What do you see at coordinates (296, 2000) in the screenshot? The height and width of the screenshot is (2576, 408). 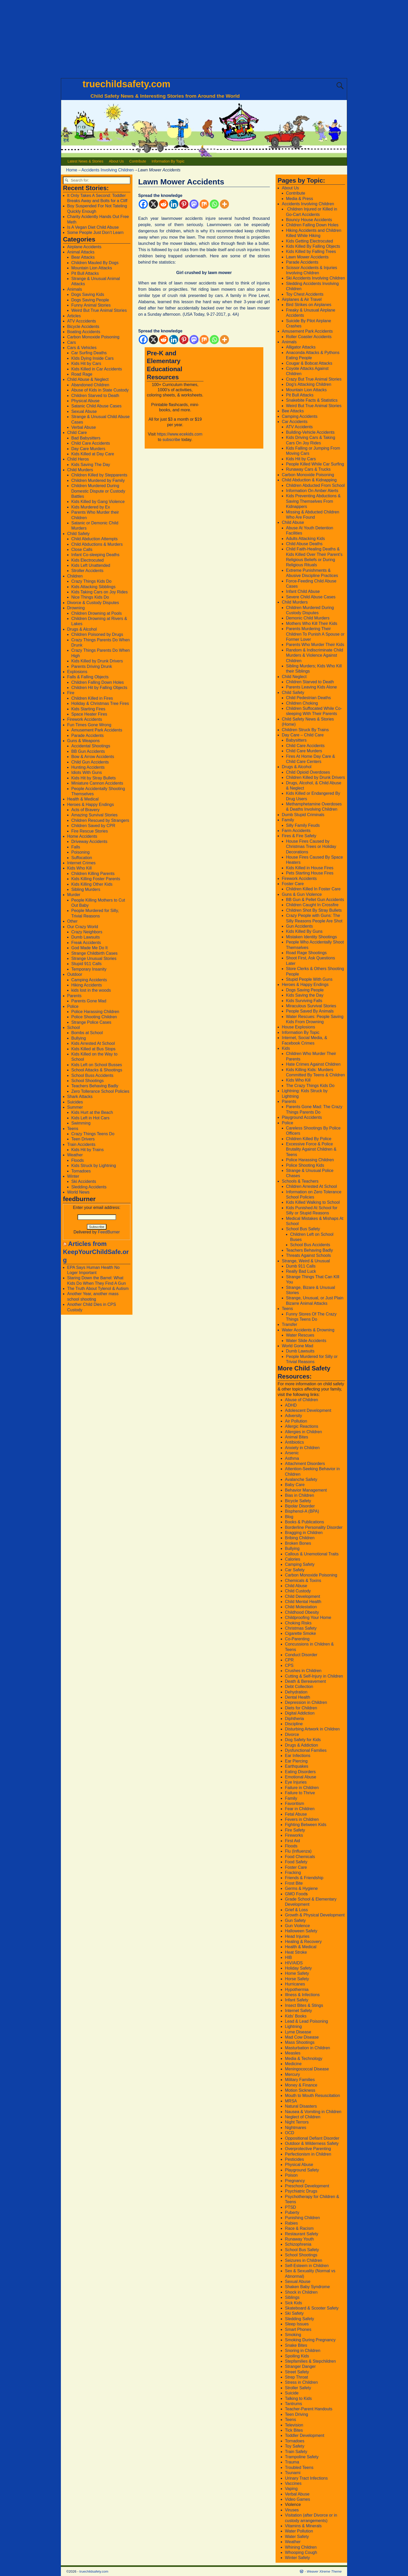 I see `Infant Safety` at bounding box center [296, 2000].